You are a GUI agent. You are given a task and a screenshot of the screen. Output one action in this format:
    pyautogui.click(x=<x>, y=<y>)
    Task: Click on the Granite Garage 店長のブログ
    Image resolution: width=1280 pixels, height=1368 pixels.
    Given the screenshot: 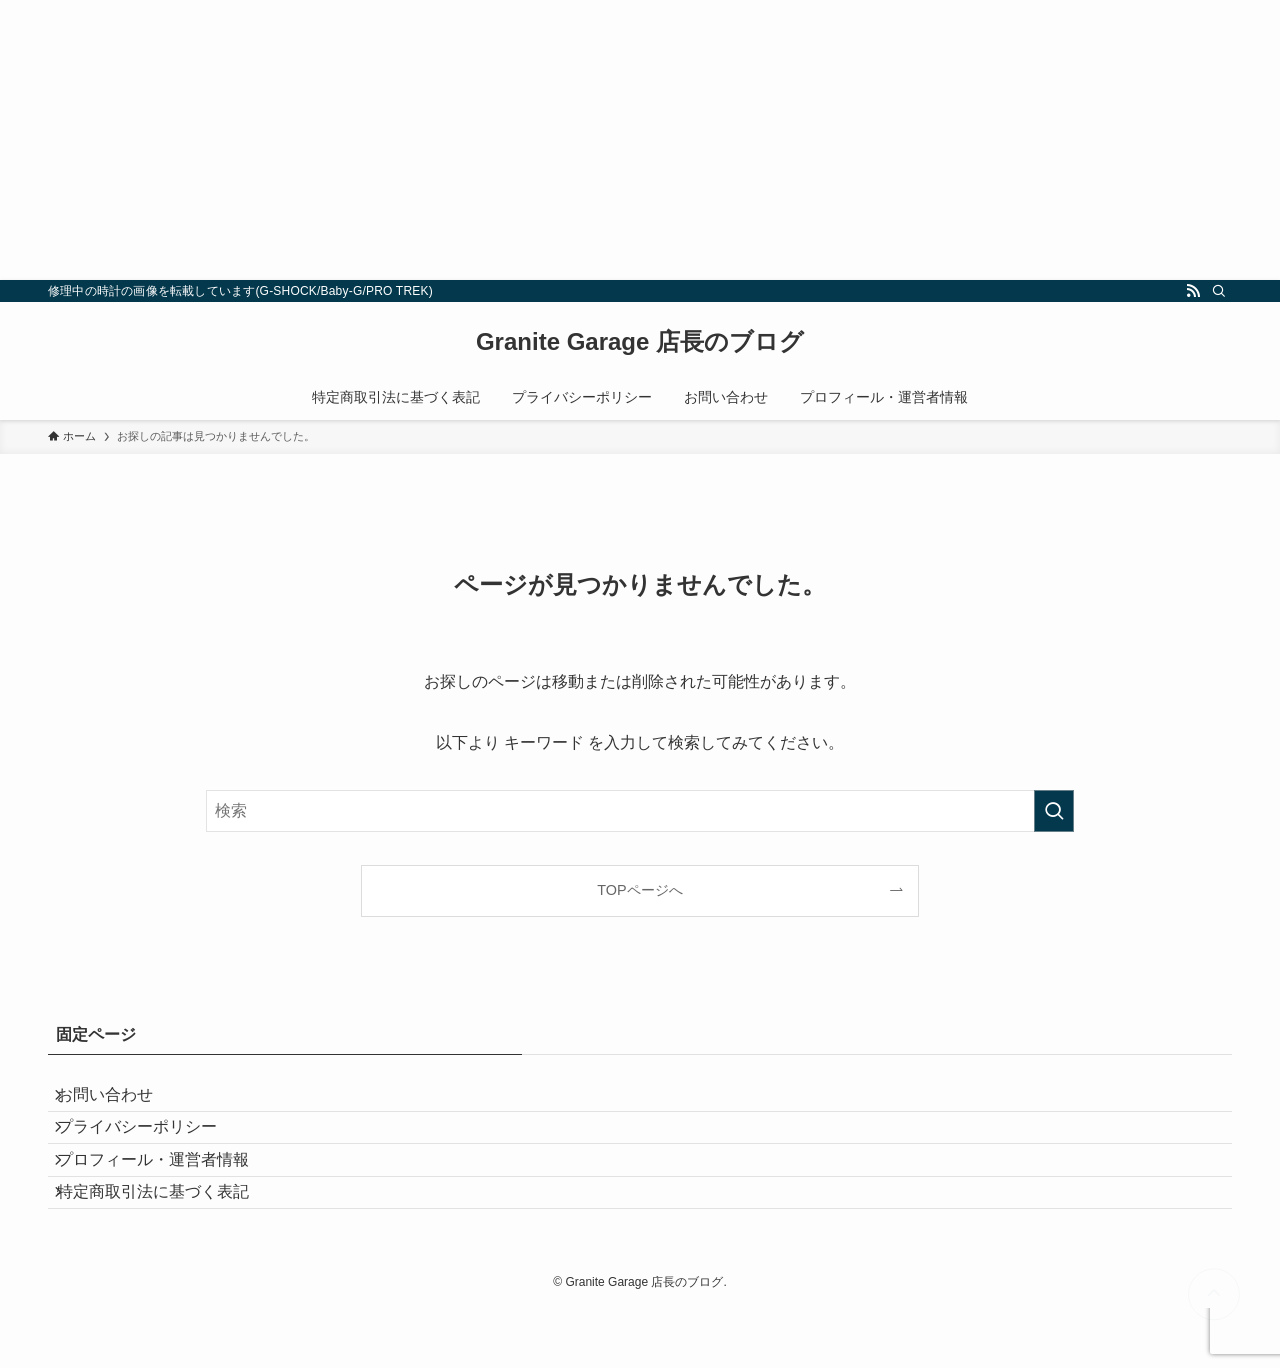 What is the action you would take?
    pyautogui.click(x=640, y=342)
    